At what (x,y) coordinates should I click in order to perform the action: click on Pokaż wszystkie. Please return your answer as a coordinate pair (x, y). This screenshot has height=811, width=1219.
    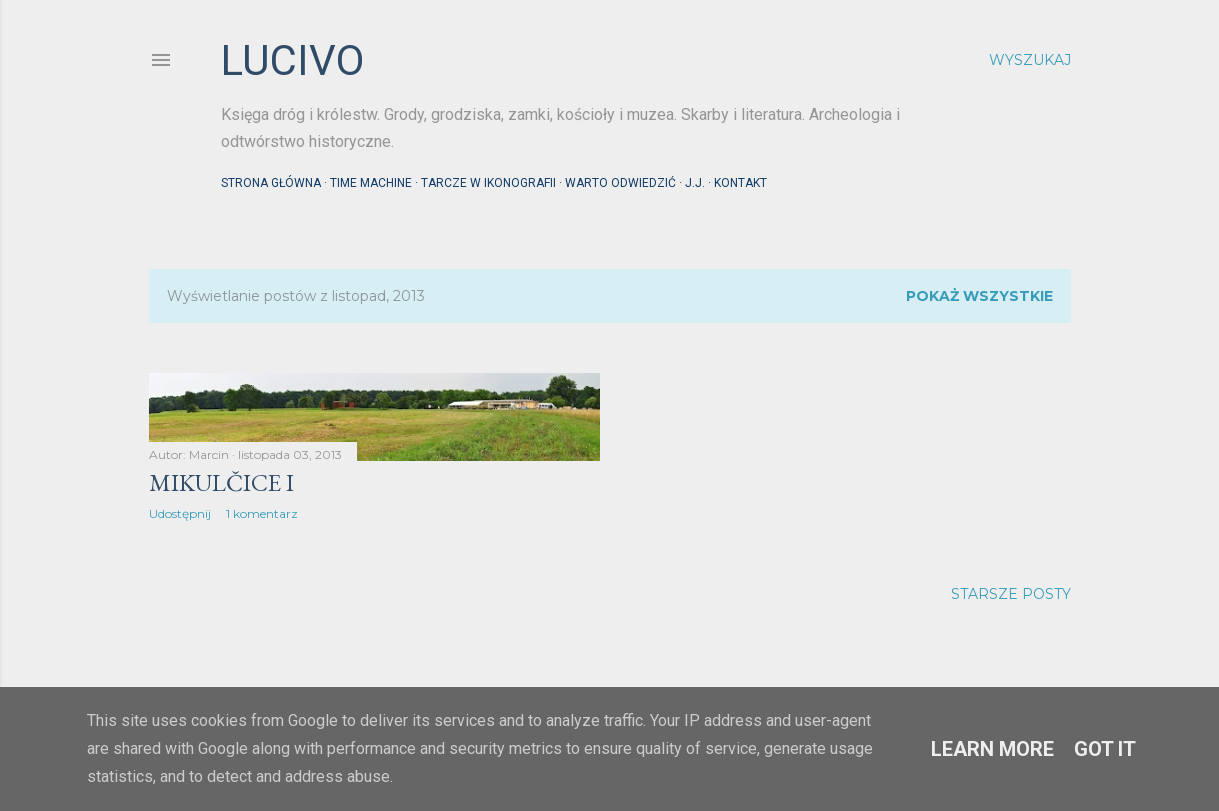
    Looking at the image, I should click on (979, 296).